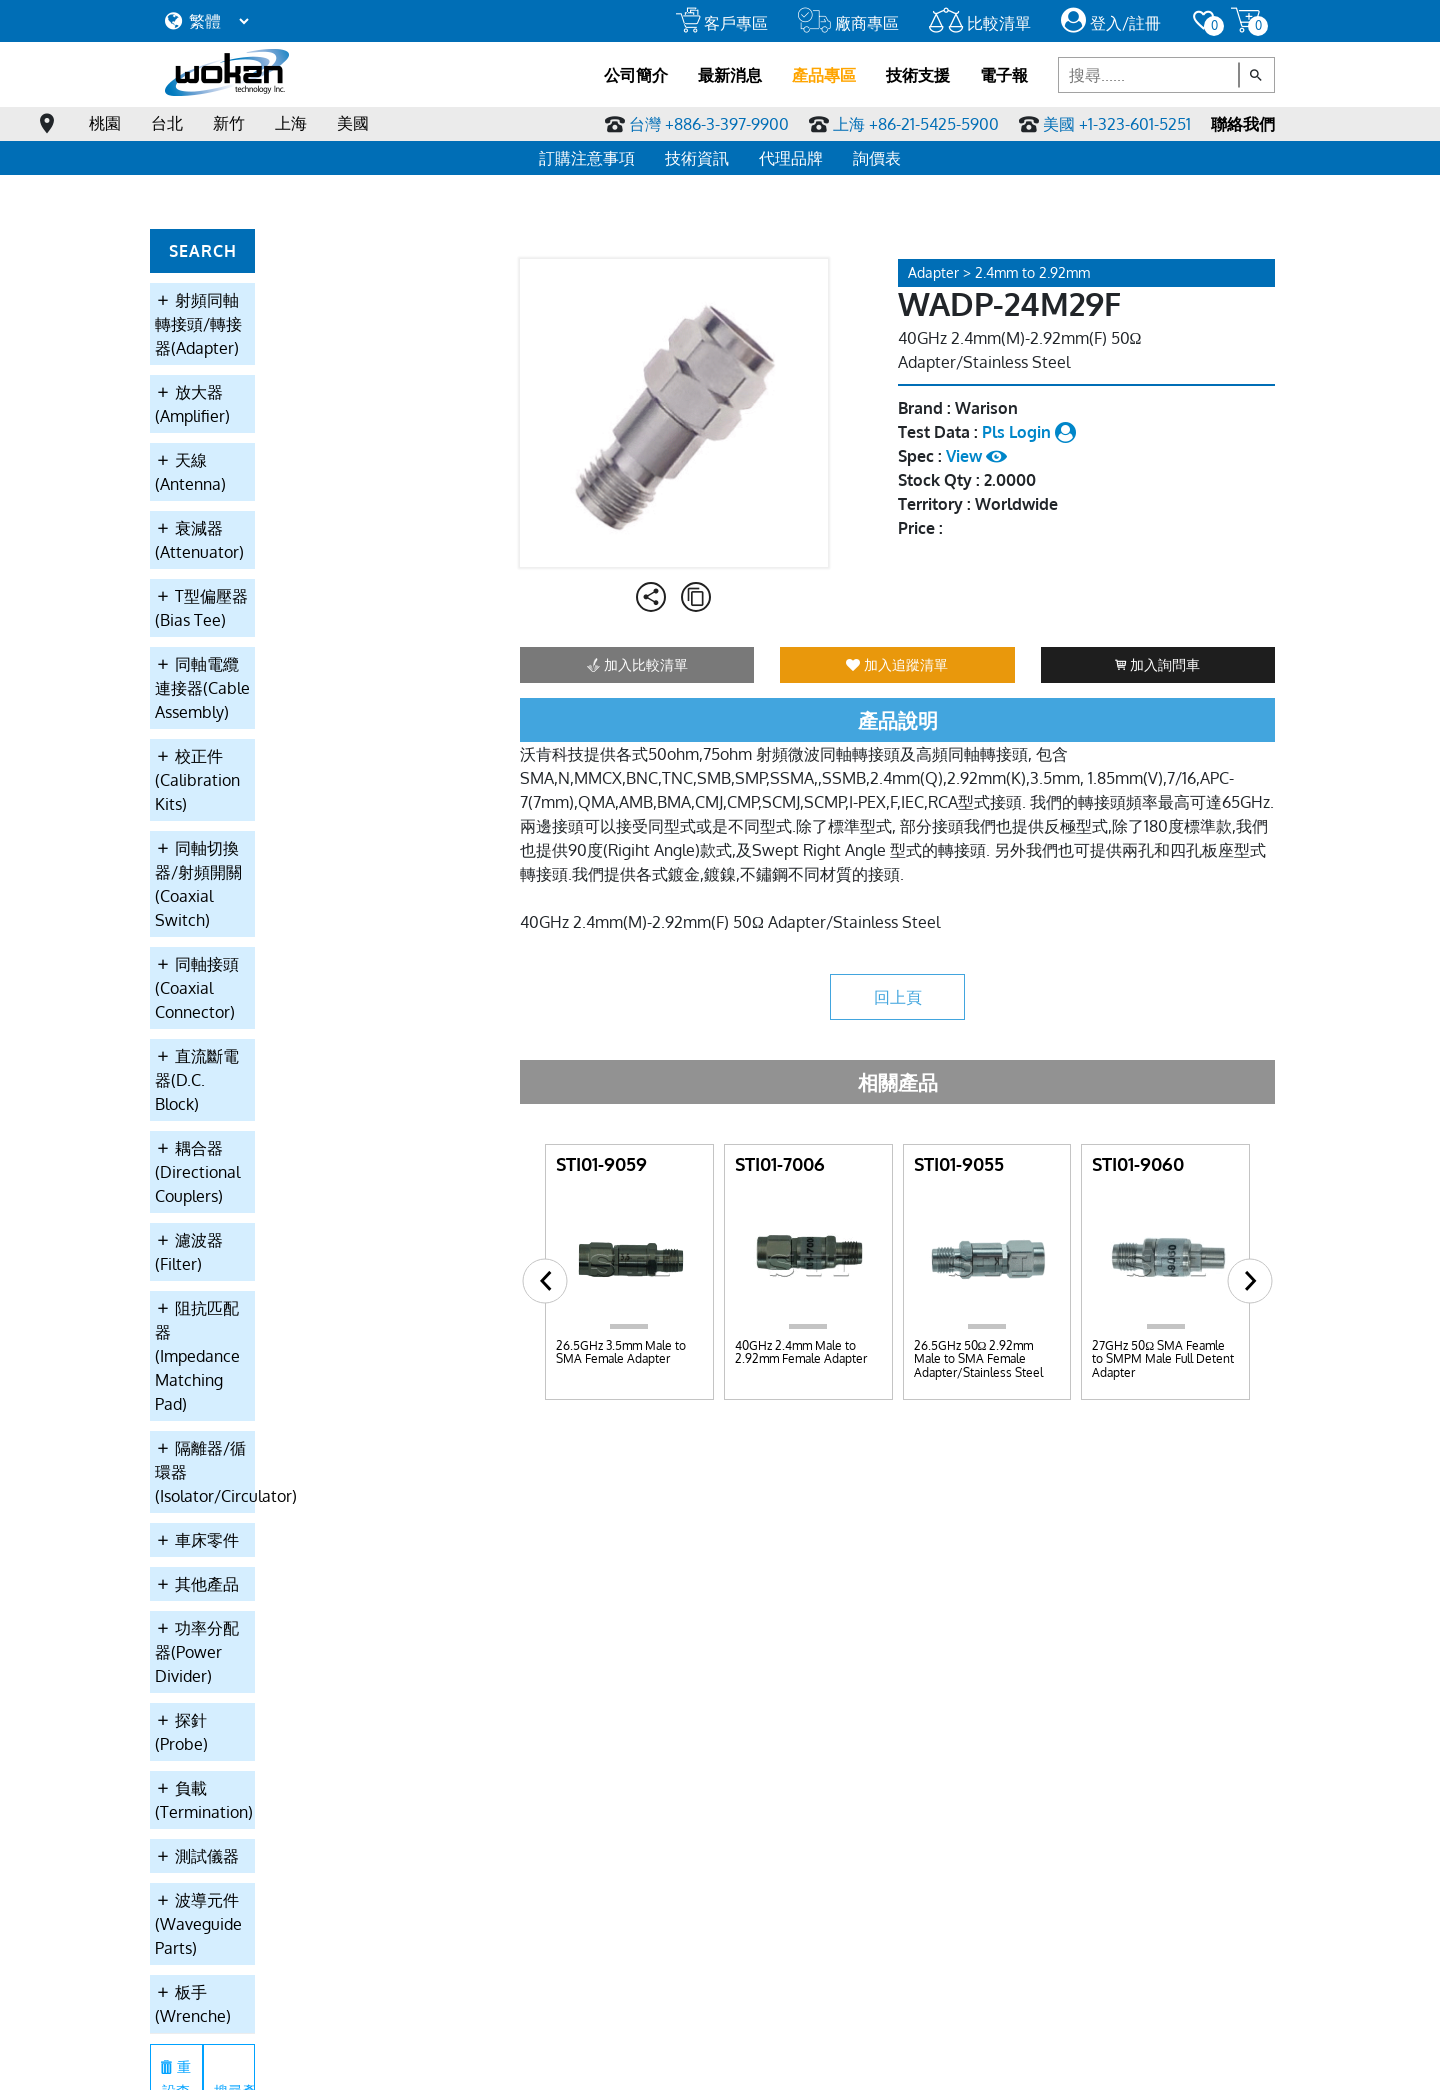 This screenshot has width=1440, height=2090. What do you see at coordinates (1157, 664) in the screenshot?
I see `加入詢問車` at bounding box center [1157, 664].